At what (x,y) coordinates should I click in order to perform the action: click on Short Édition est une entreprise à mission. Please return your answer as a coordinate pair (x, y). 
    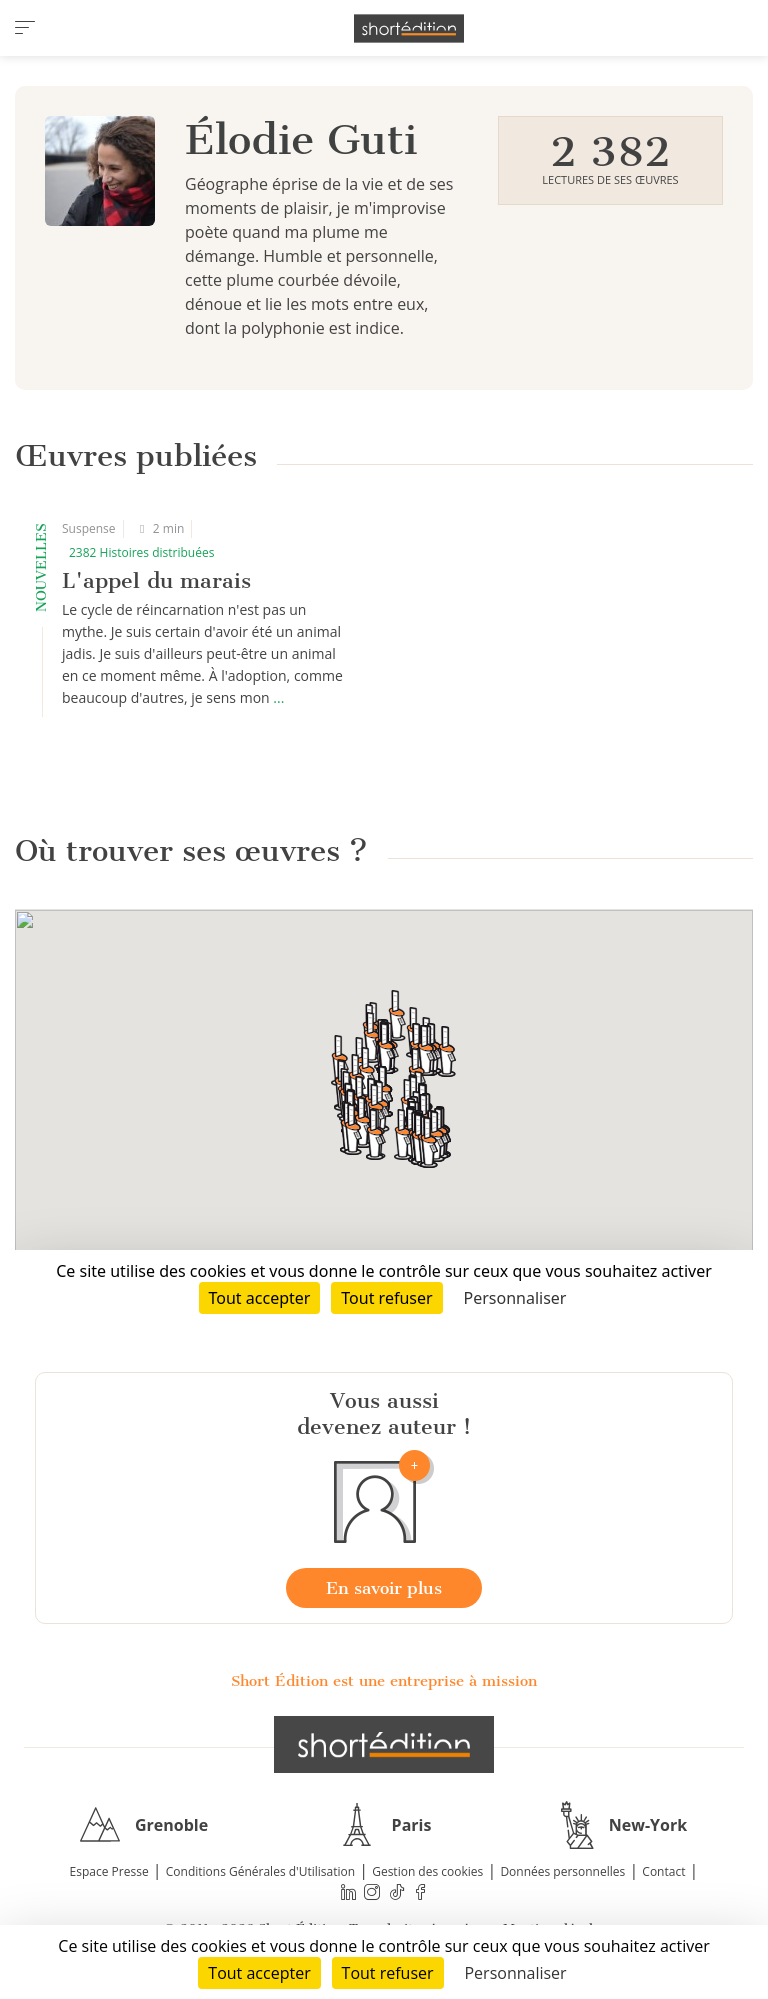
    Looking at the image, I should click on (384, 1681).